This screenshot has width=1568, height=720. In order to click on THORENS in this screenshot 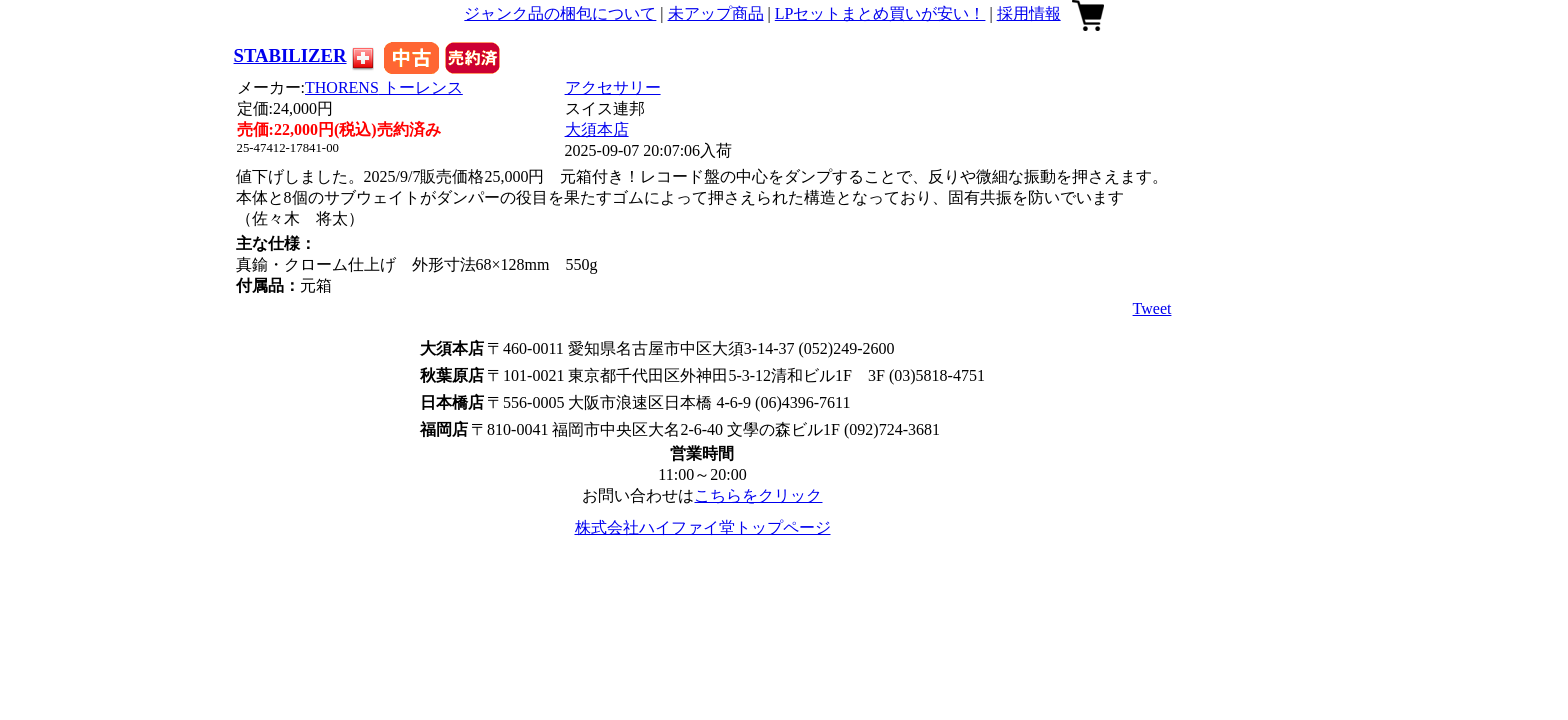, I will do `click(384, 87)`.